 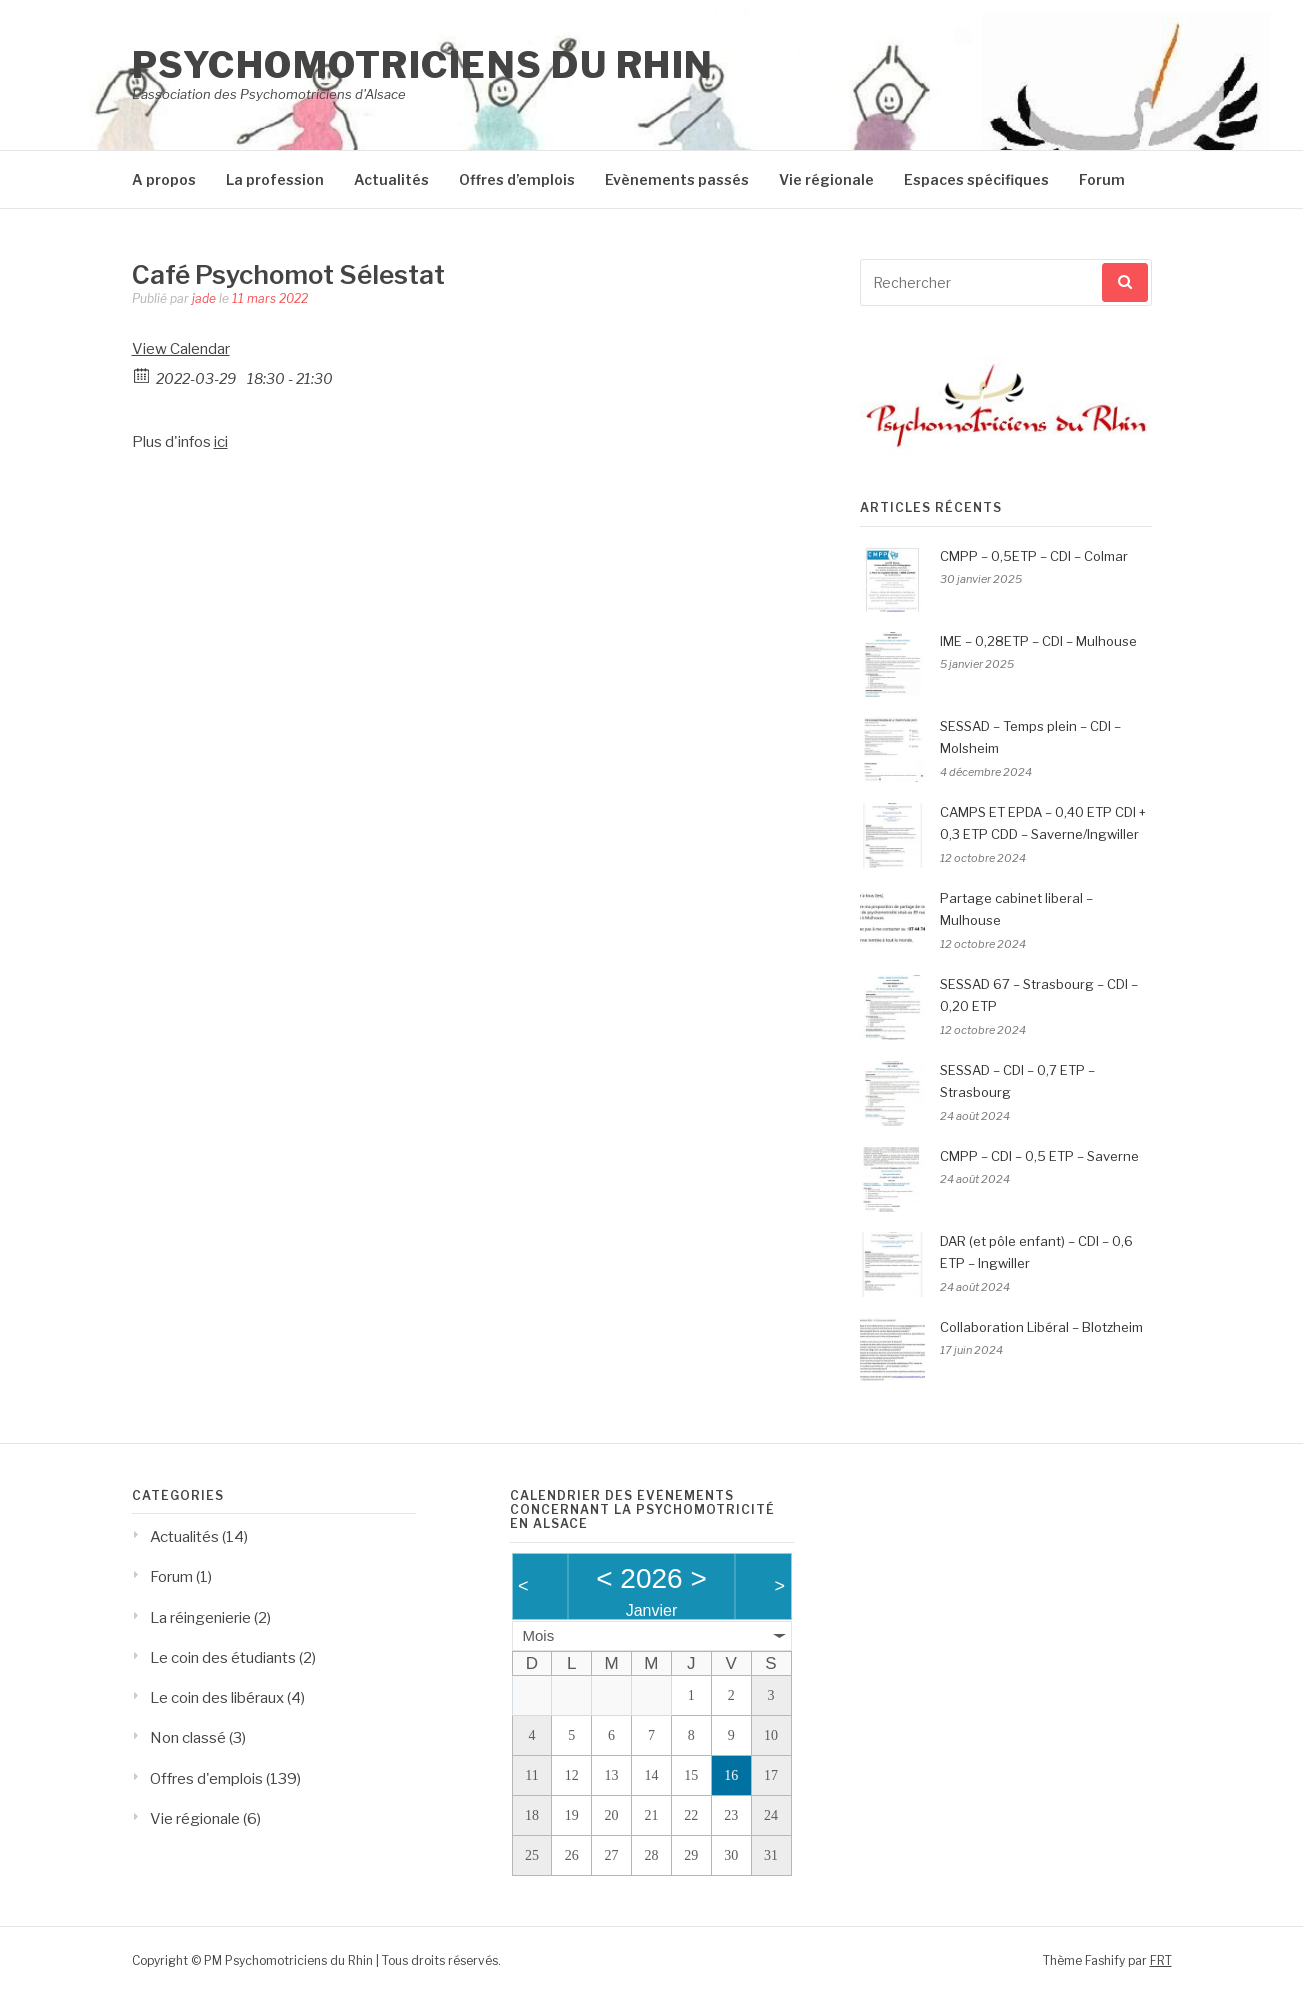 I want to click on La profession, so click(x=275, y=179).